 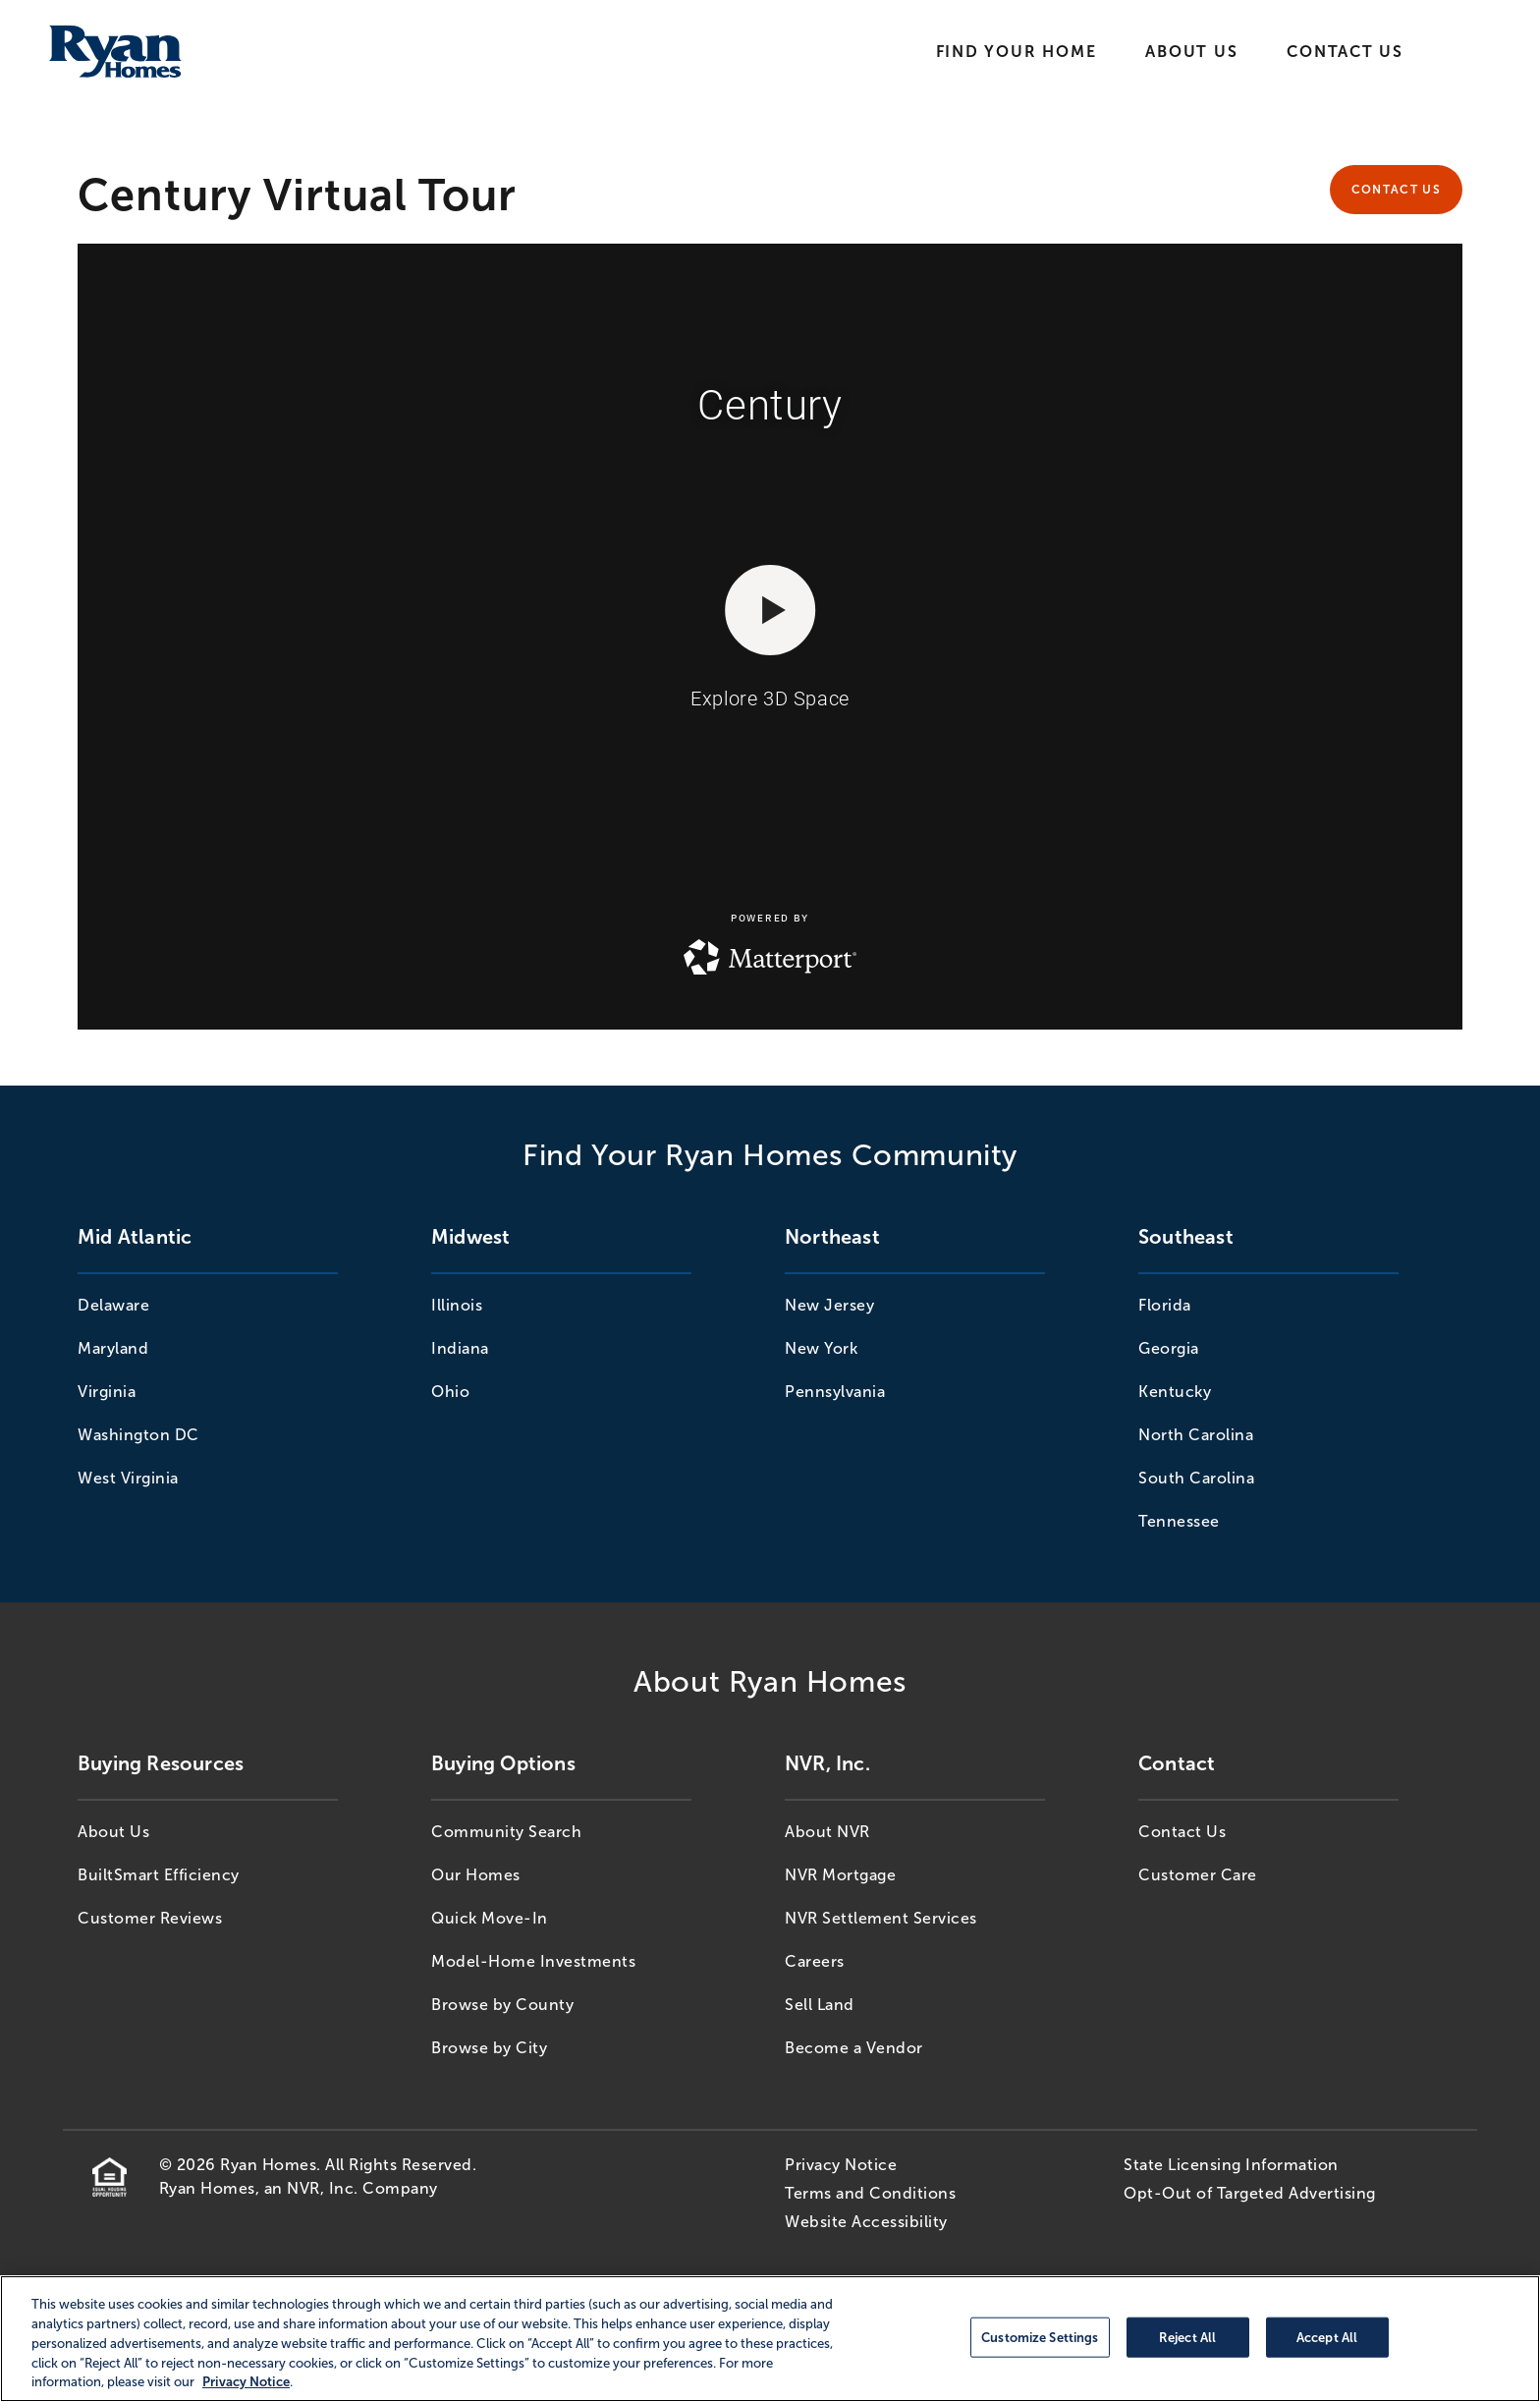 I want to click on Ohio, so click(x=450, y=1391).